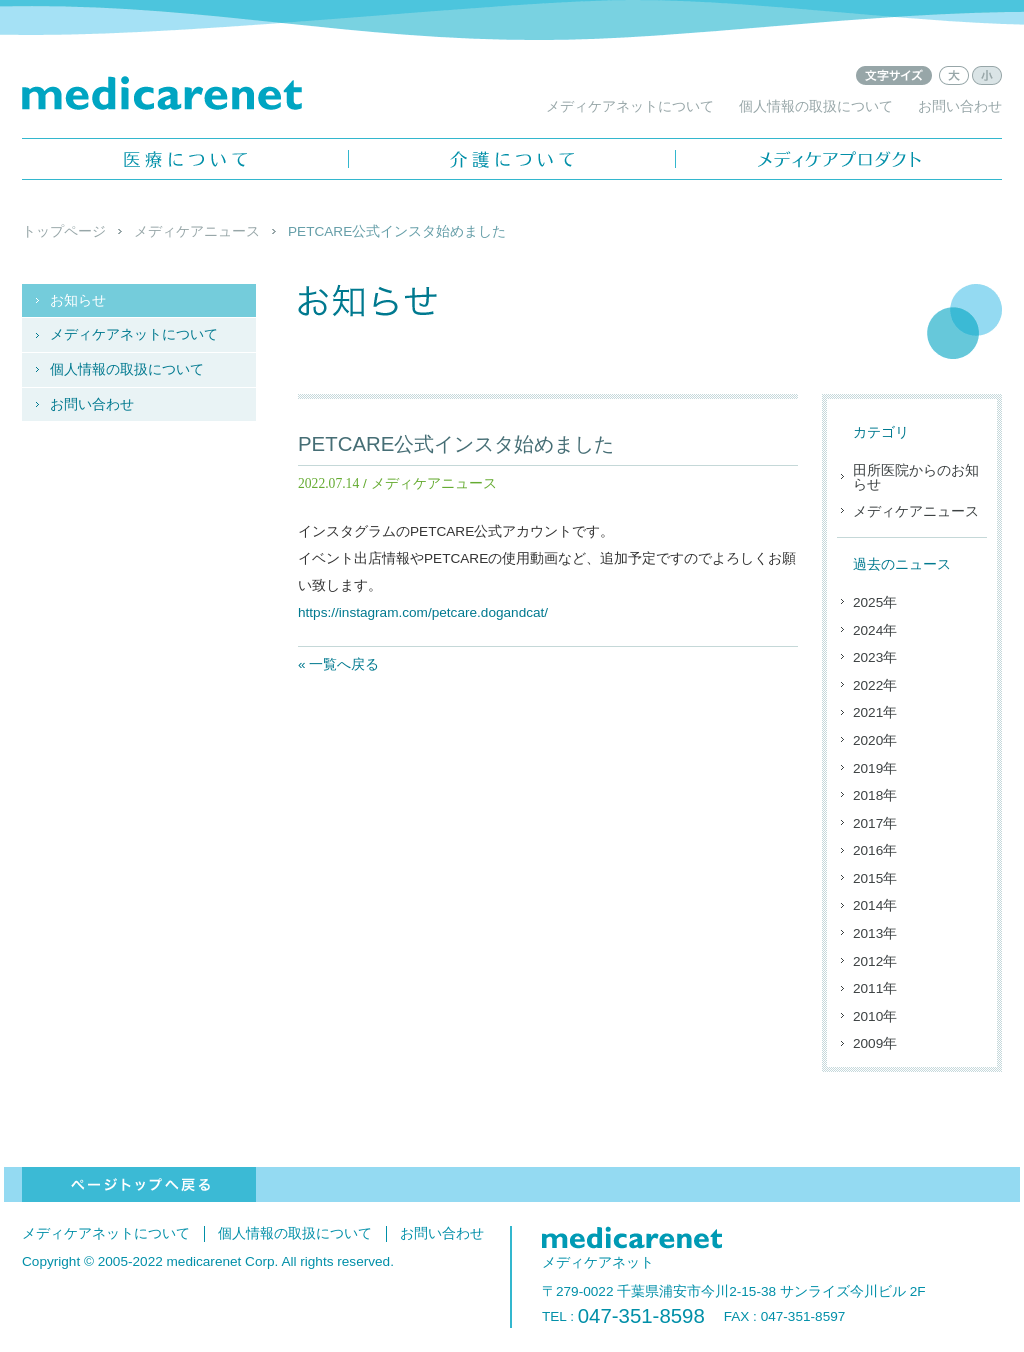 Image resolution: width=1024 pixels, height=1352 pixels. Describe the element at coordinates (139, 1184) in the screenshot. I see `ページトップへ戻る` at that location.